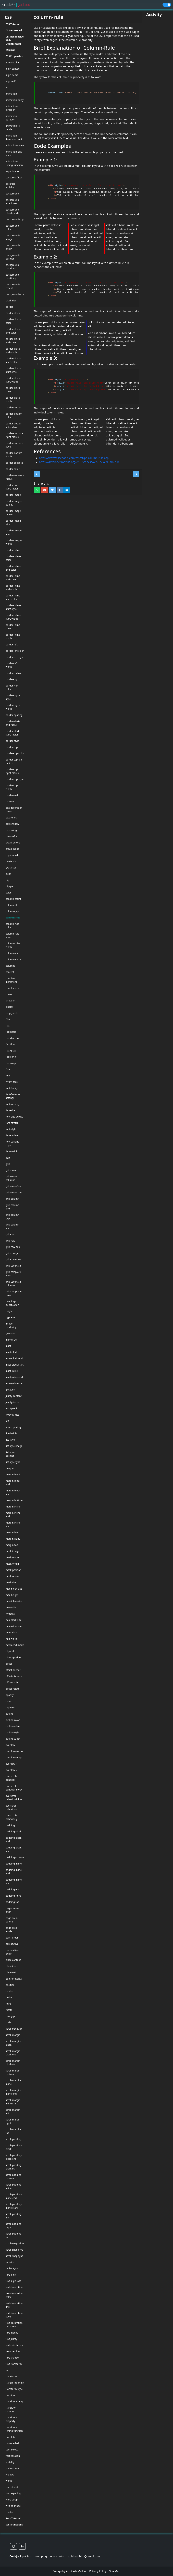  What do you see at coordinates (11, 1607) in the screenshot?
I see `max-width` at bounding box center [11, 1607].